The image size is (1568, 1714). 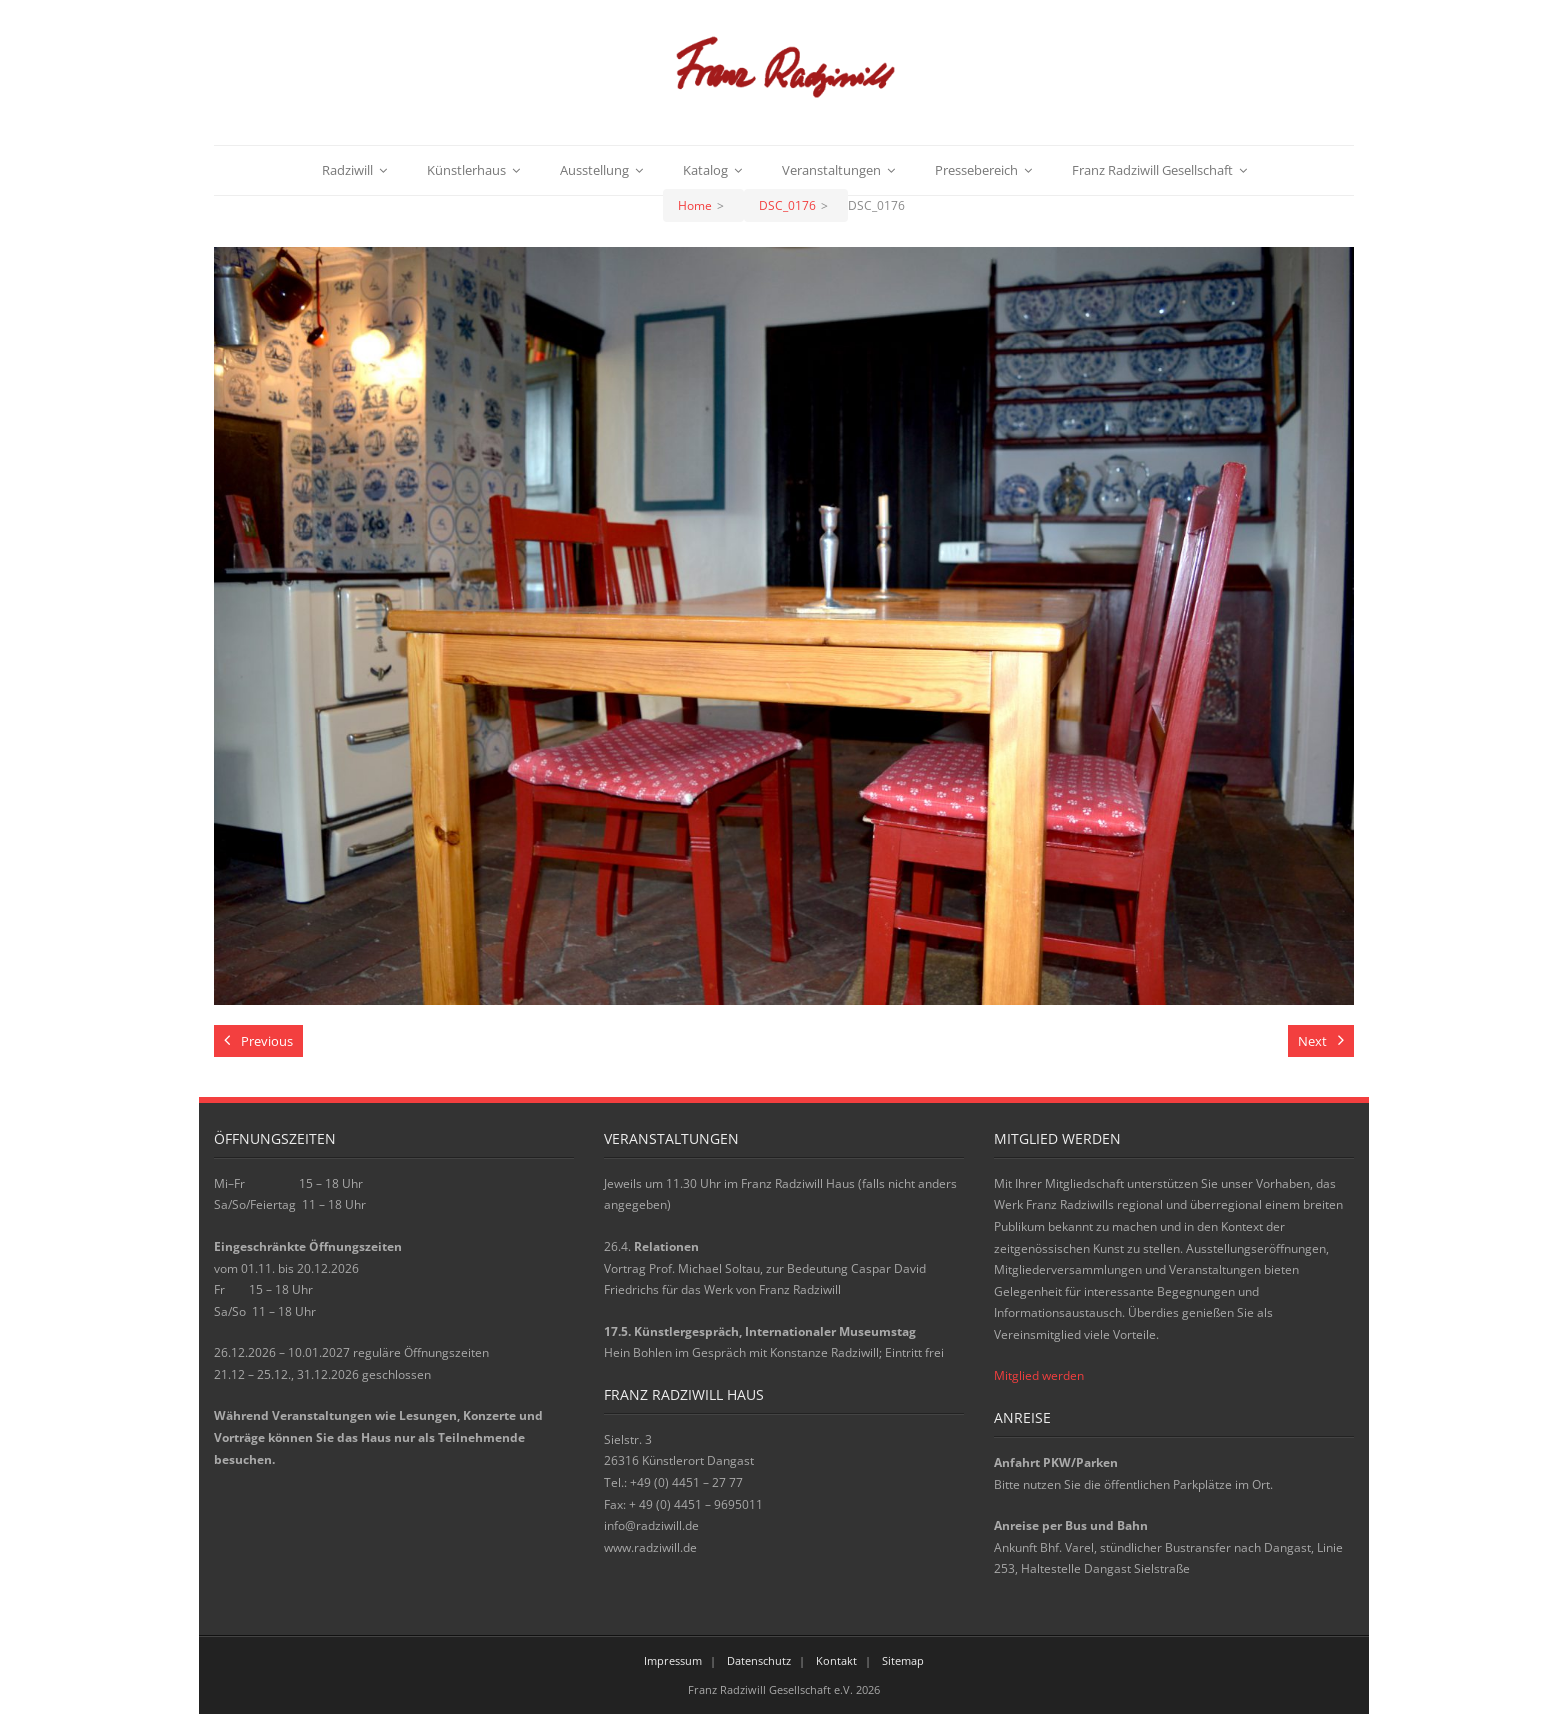 I want to click on Veranstaltungen, so click(x=831, y=170).